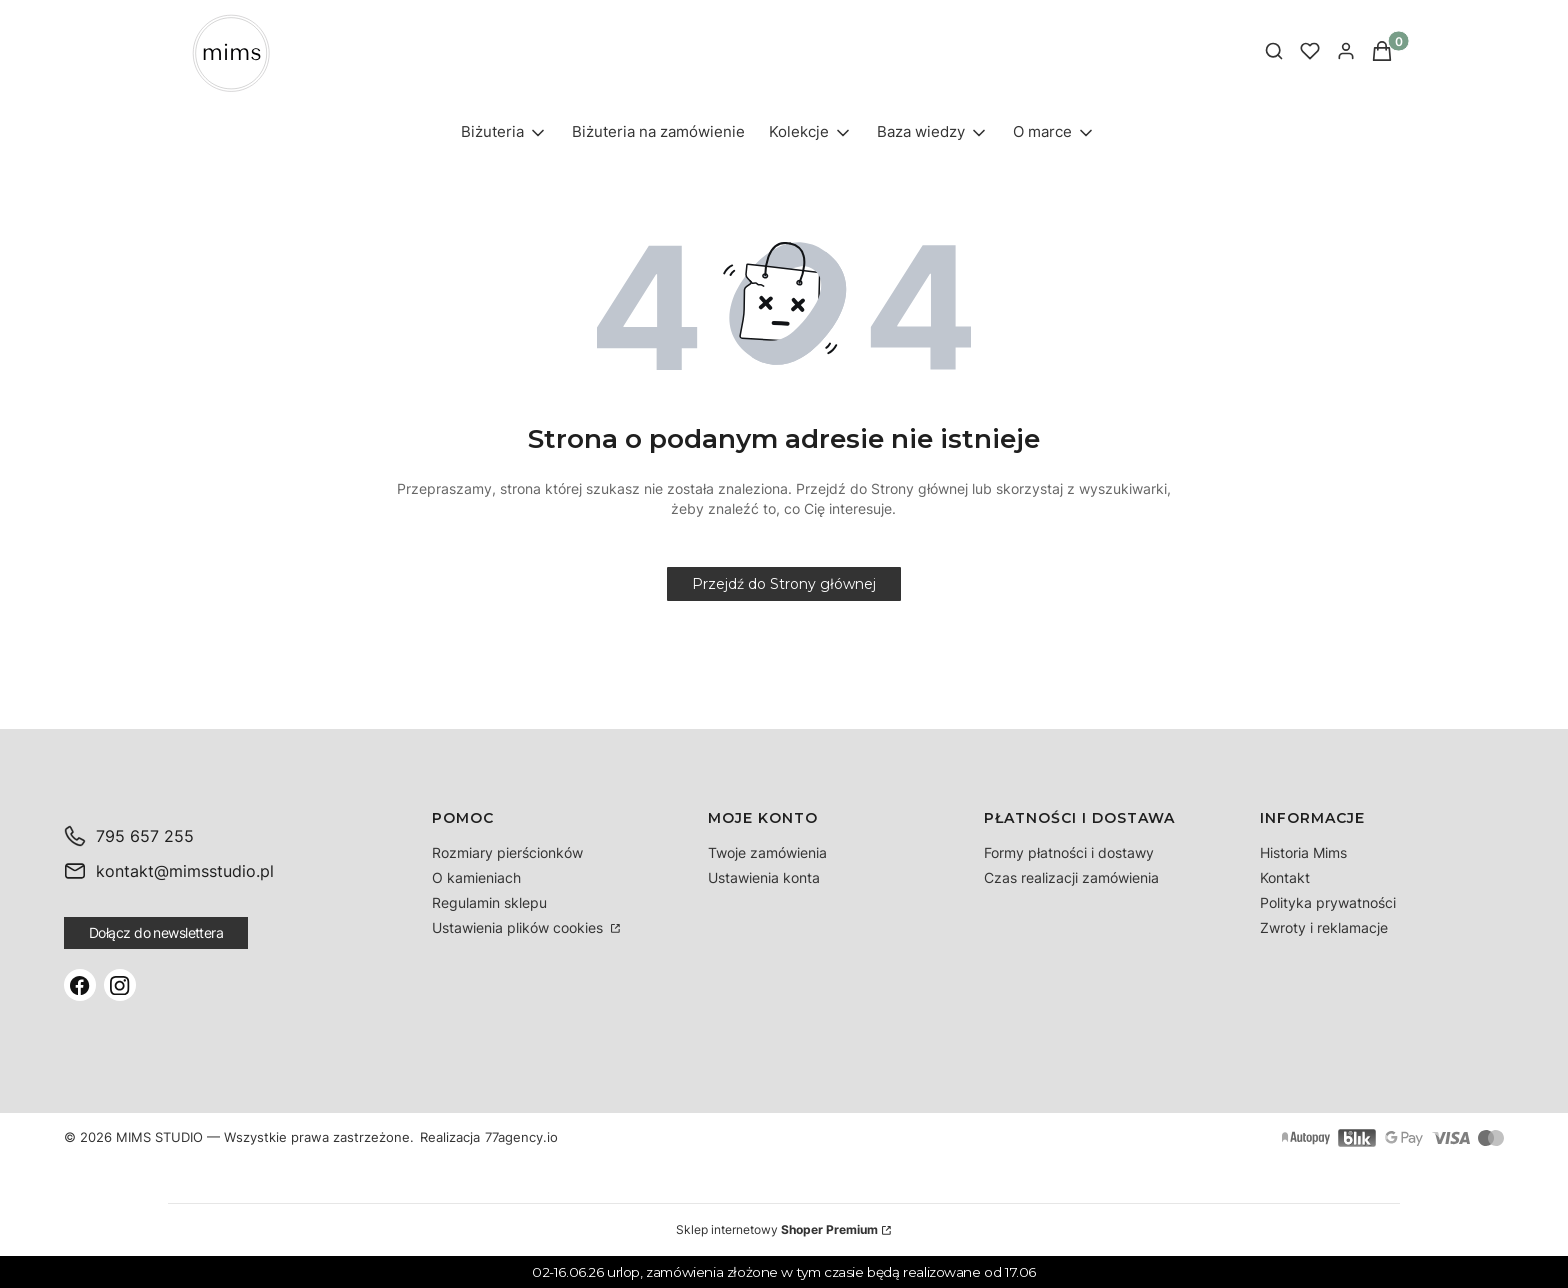  What do you see at coordinates (80, 985) in the screenshot?
I see `[Facebook]` at bounding box center [80, 985].